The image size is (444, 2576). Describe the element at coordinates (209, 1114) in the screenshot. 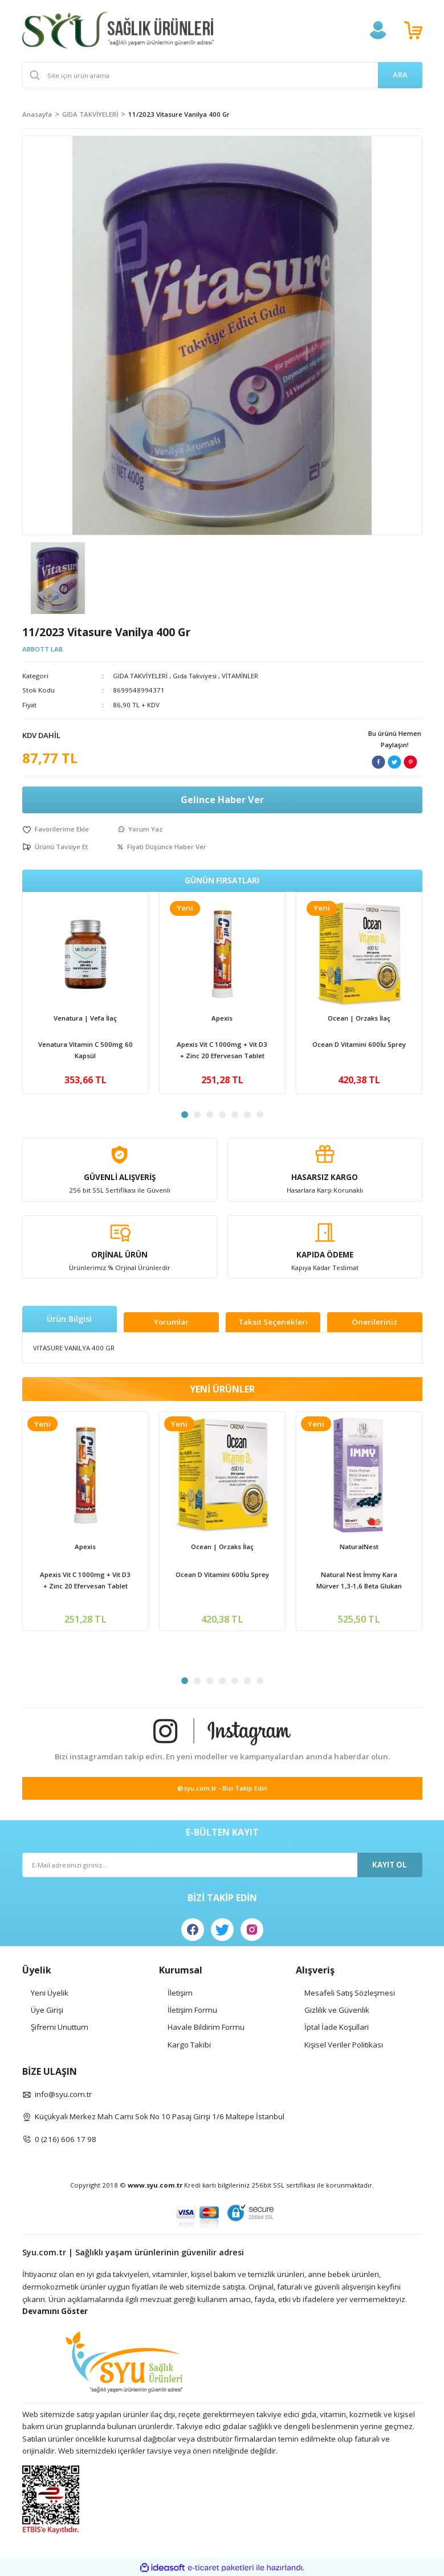

I see `3 [tab]` at that location.